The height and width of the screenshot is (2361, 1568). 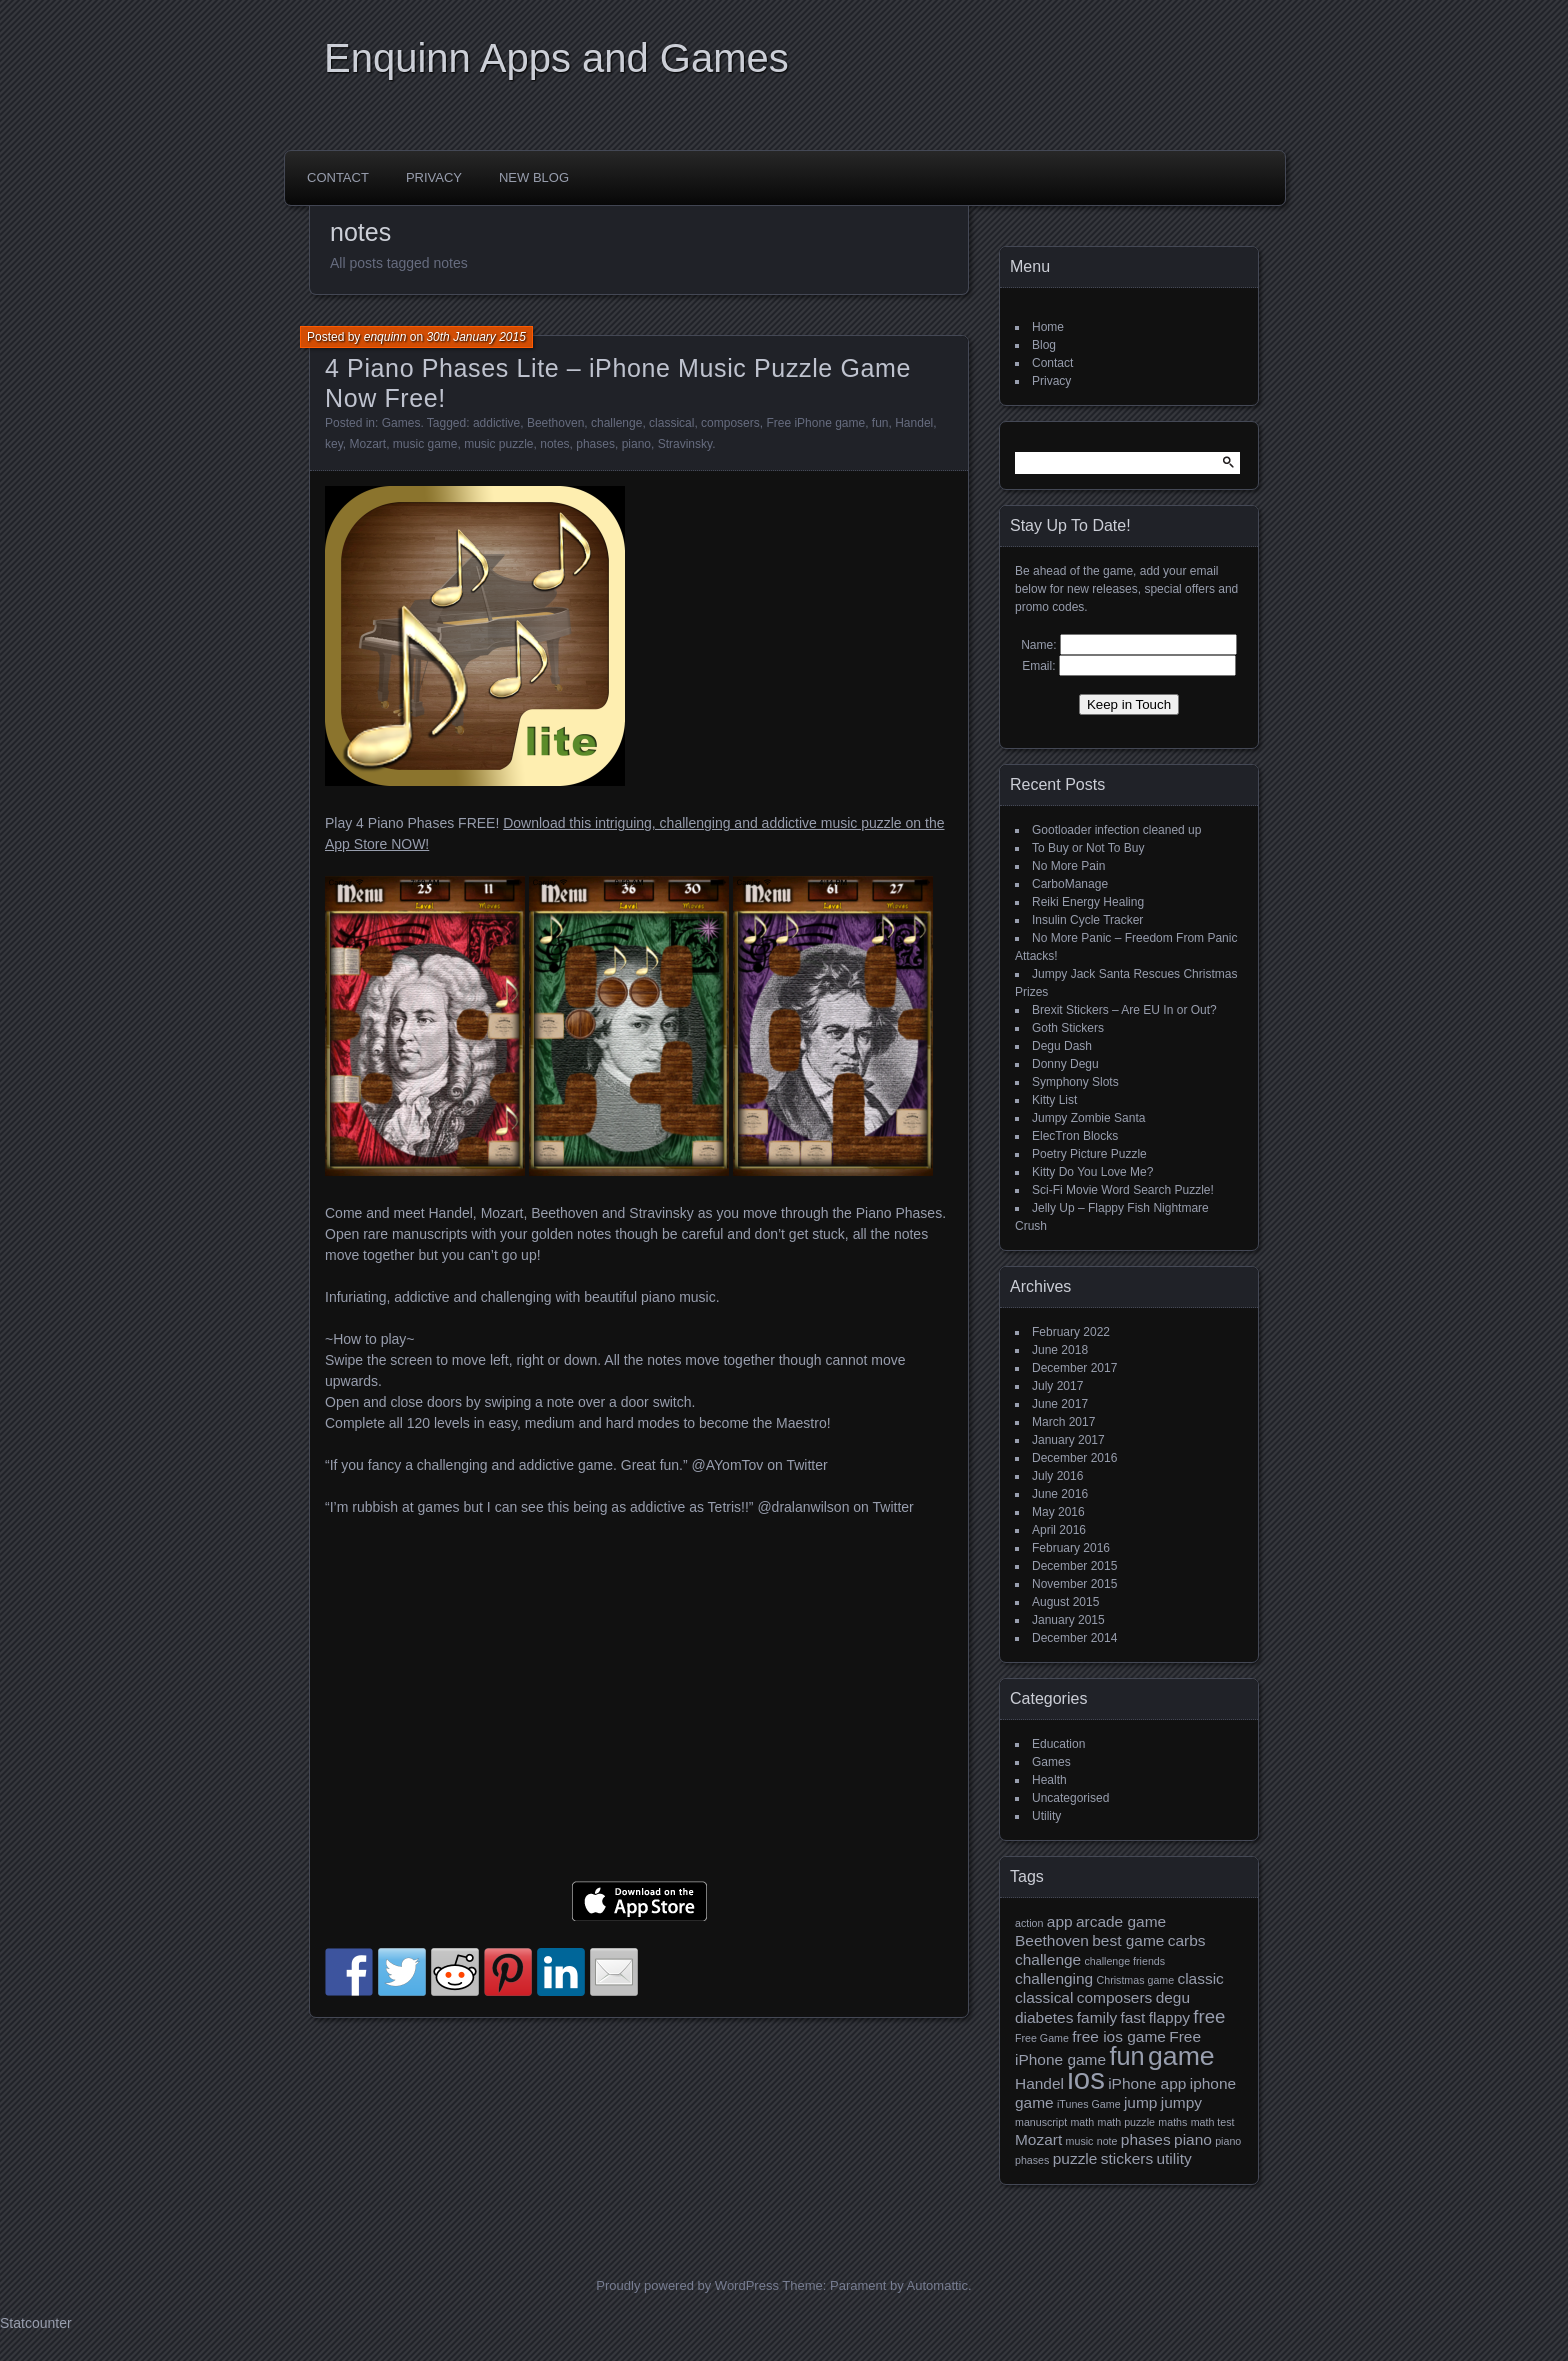 What do you see at coordinates (1046, 1816) in the screenshot?
I see `Utility` at bounding box center [1046, 1816].